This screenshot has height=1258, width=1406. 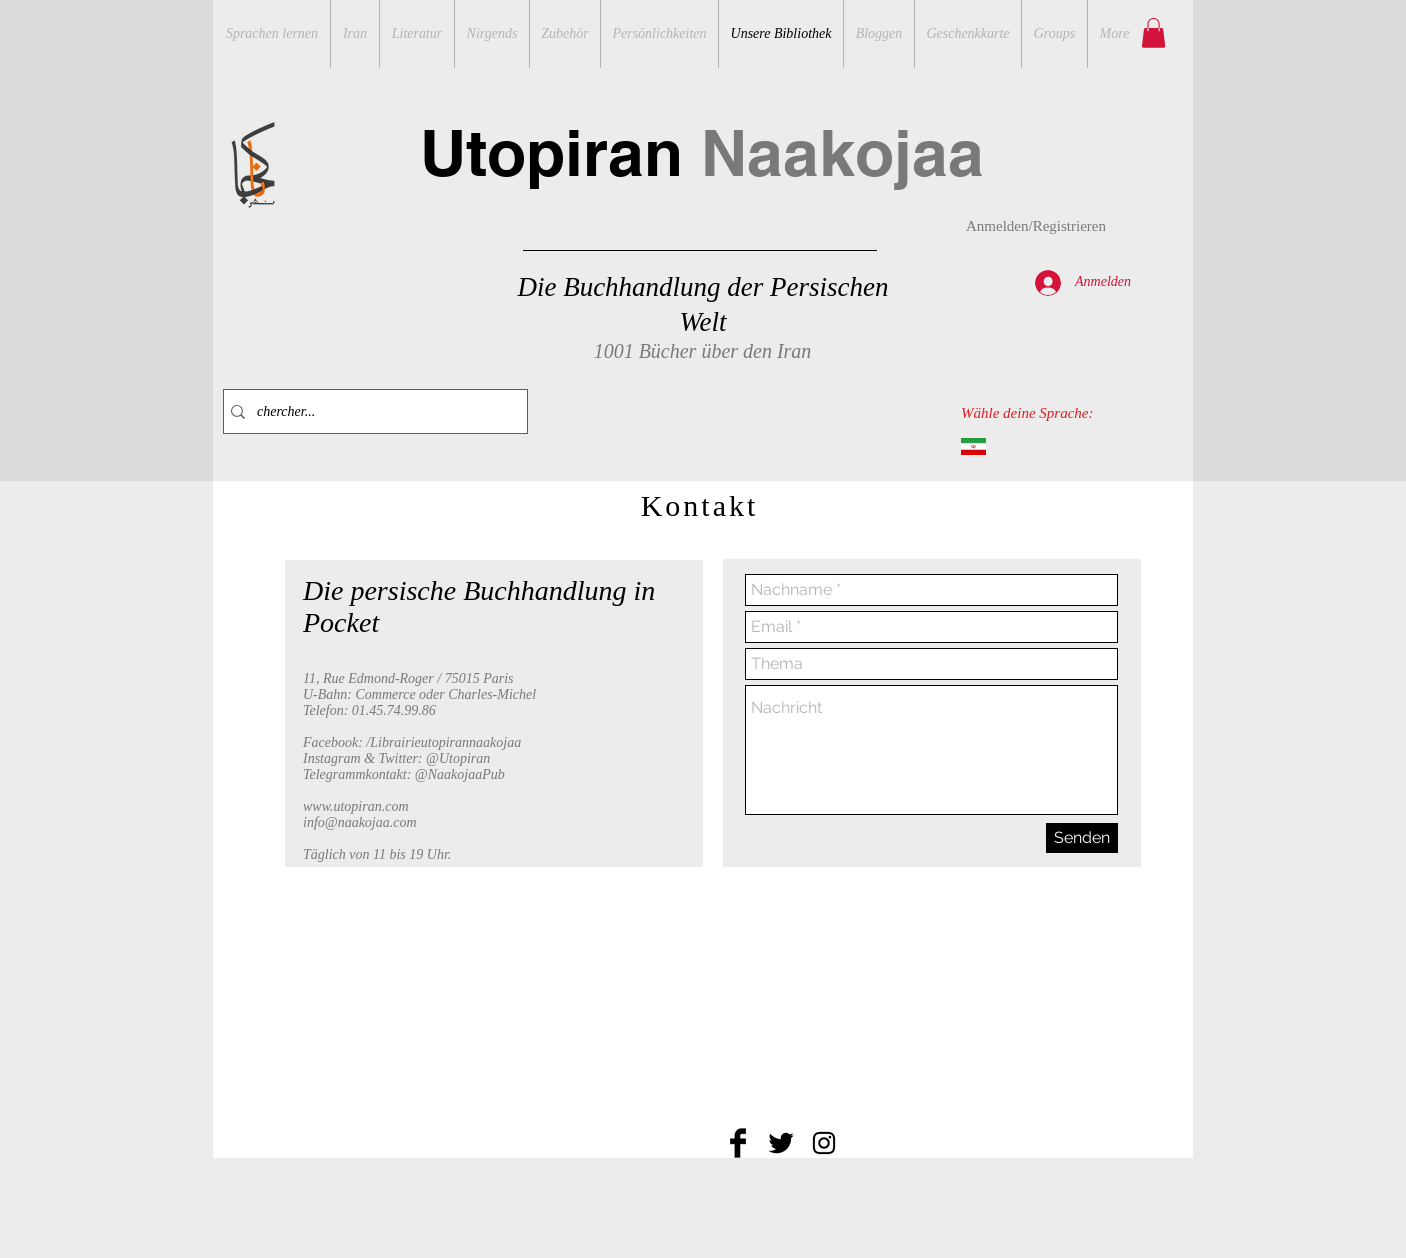 I want to click on [button], so click(x=1153, y=33).